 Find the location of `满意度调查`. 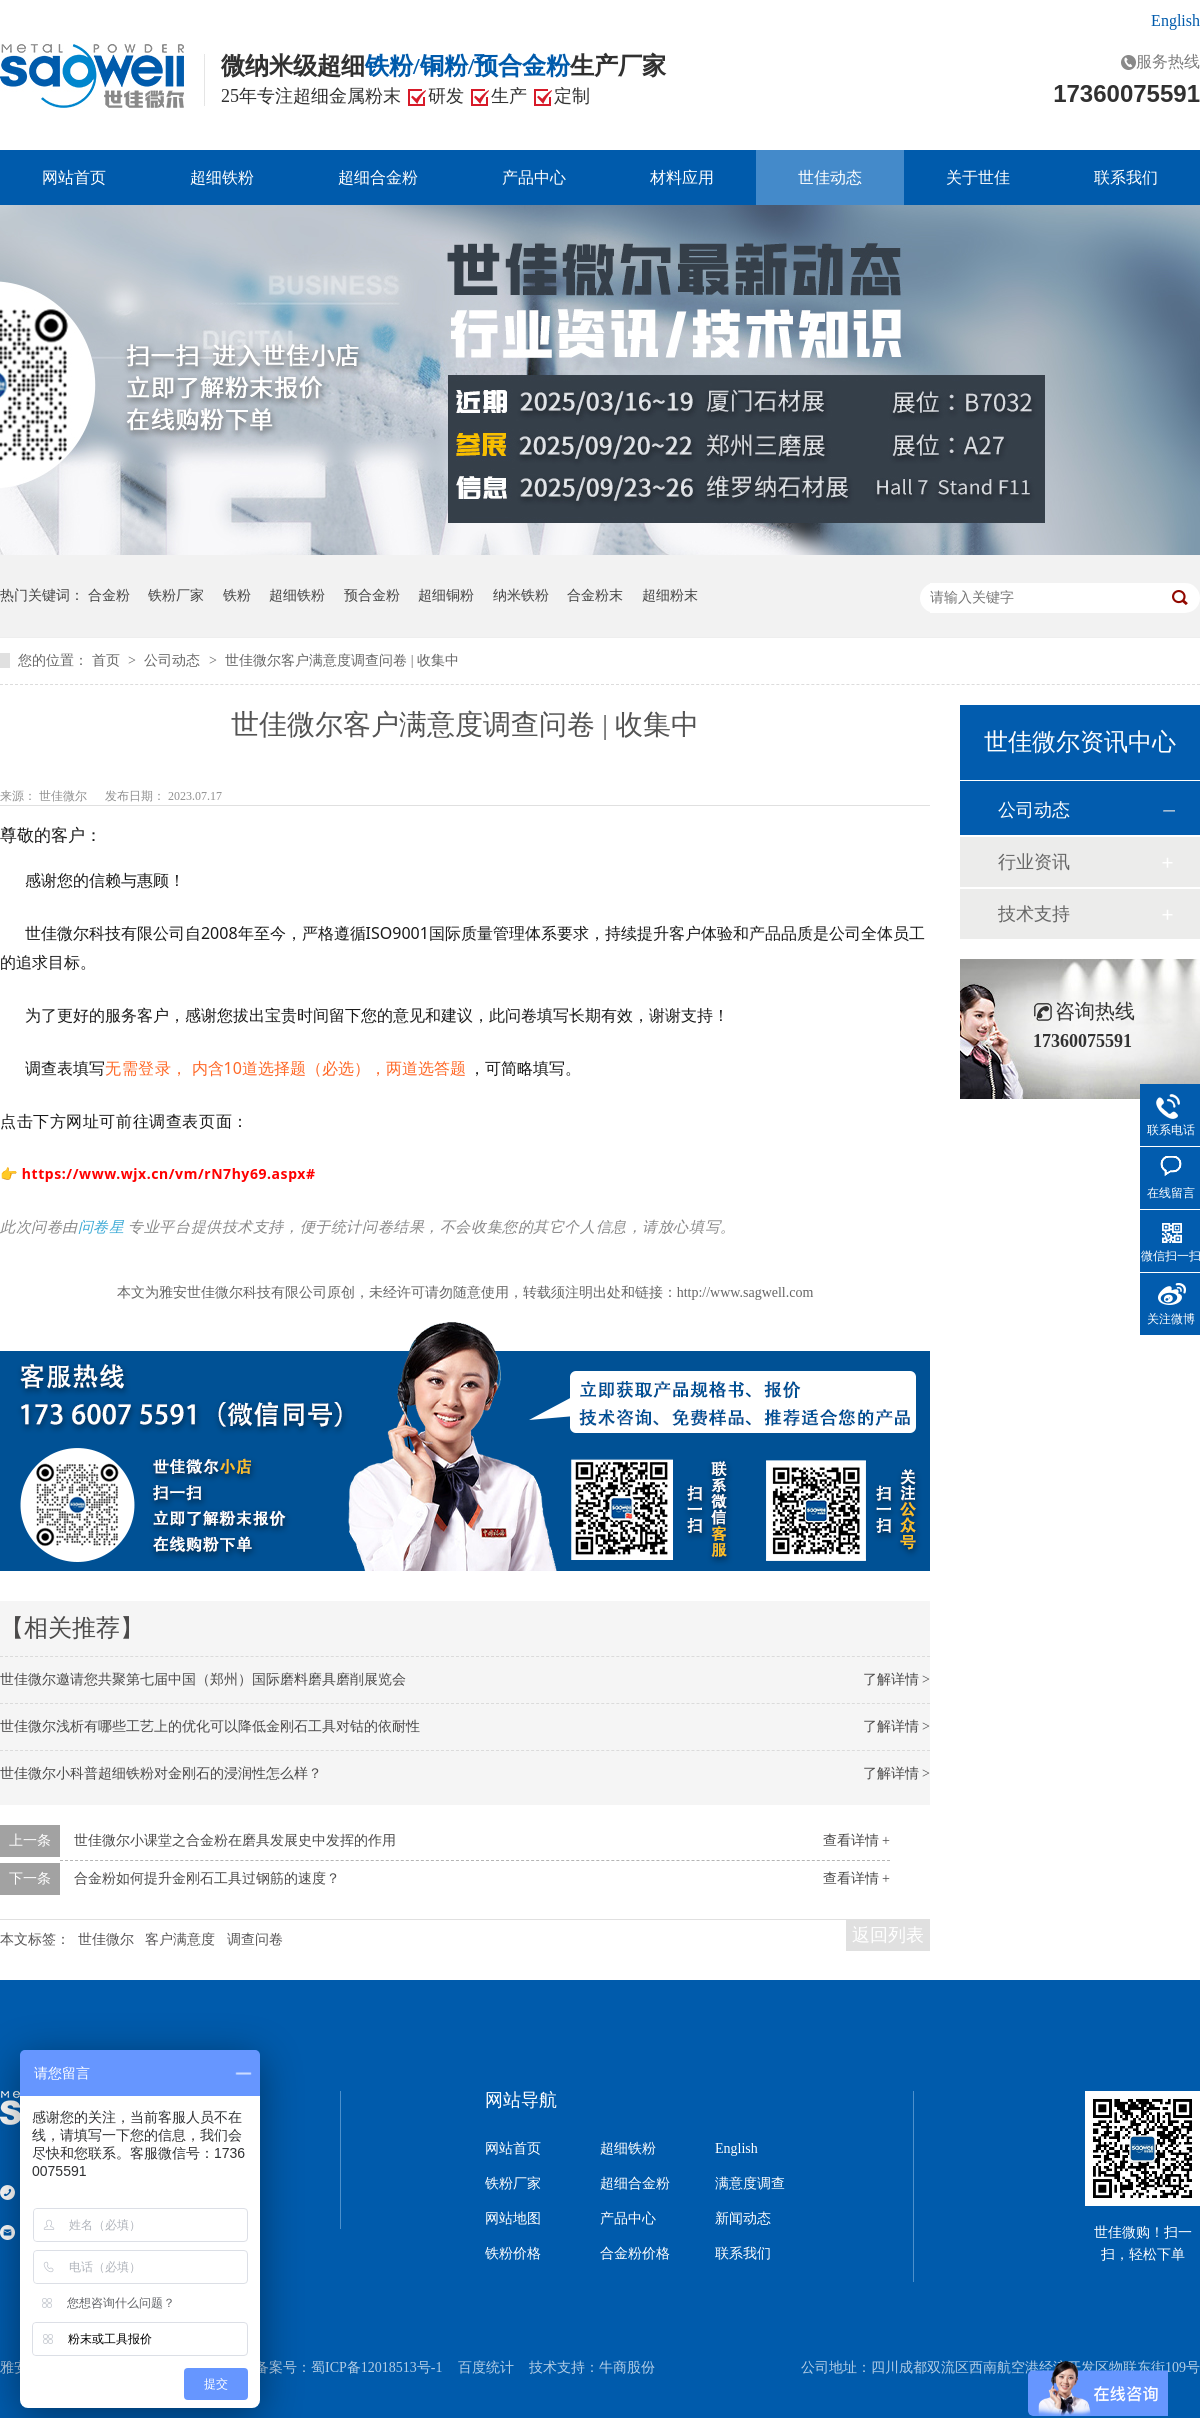

满意度调查 is located at coordinates (750, 2184).